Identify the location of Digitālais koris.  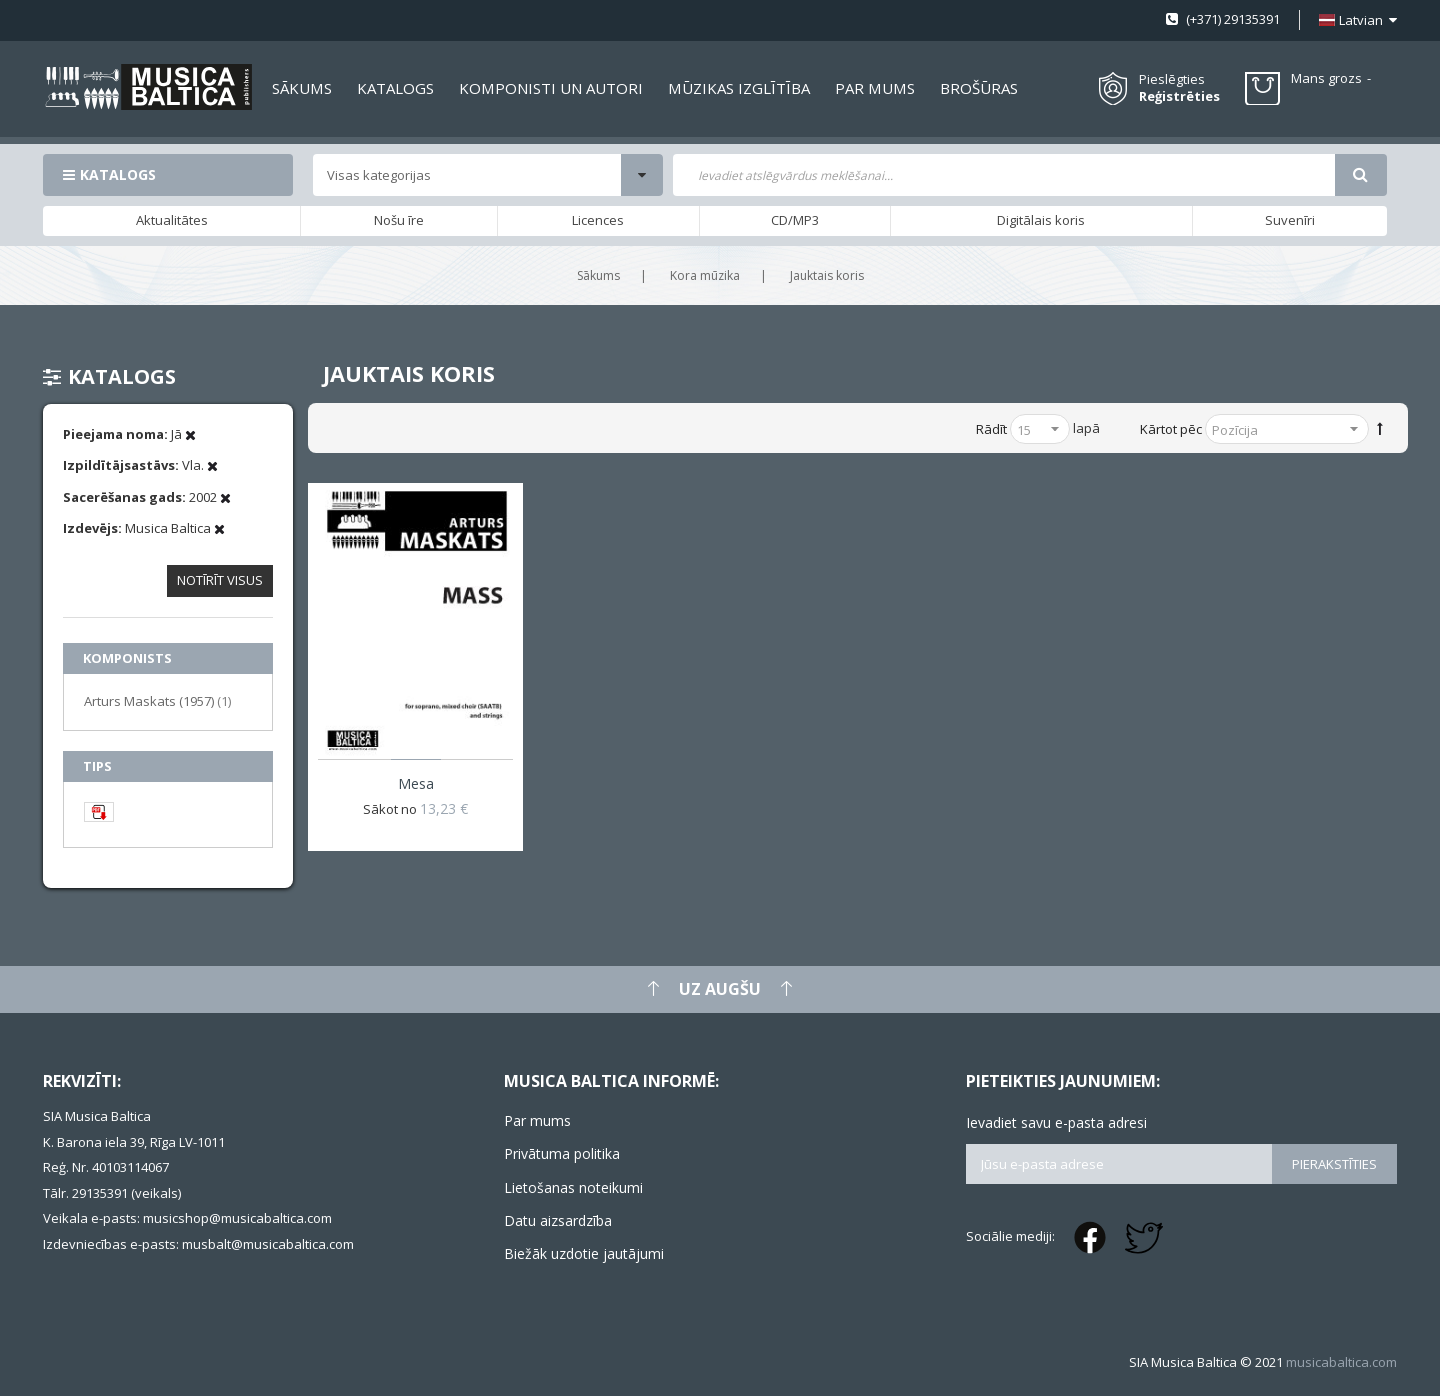
(1041, 220).